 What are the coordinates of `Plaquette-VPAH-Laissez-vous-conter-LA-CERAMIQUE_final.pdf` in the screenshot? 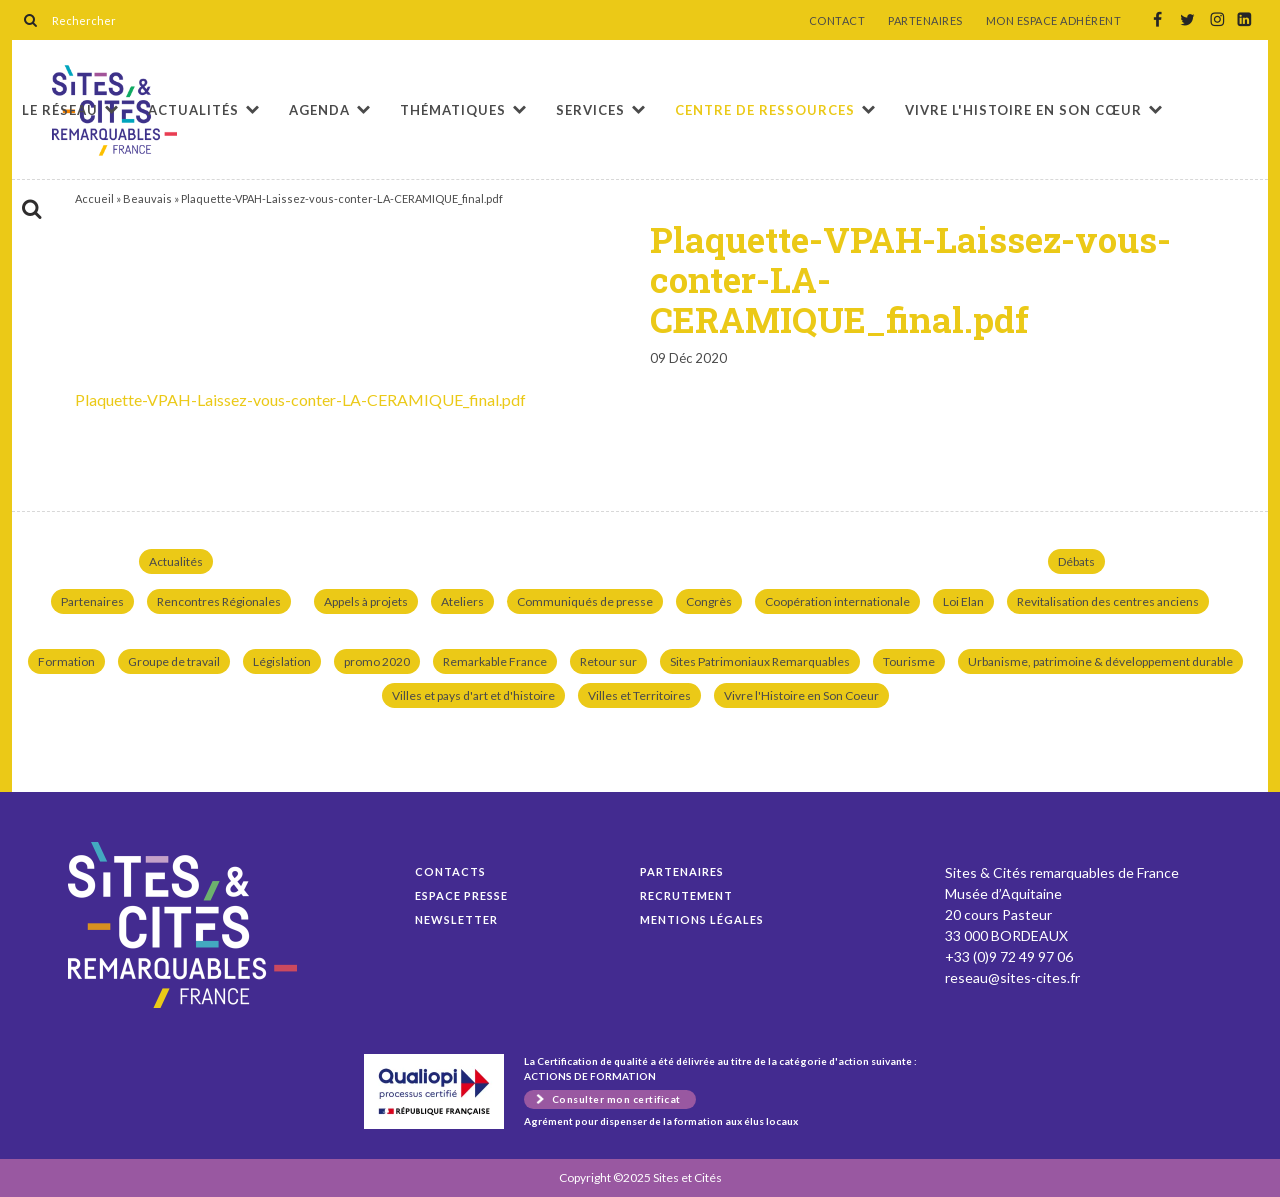 It's located at (300, 399).